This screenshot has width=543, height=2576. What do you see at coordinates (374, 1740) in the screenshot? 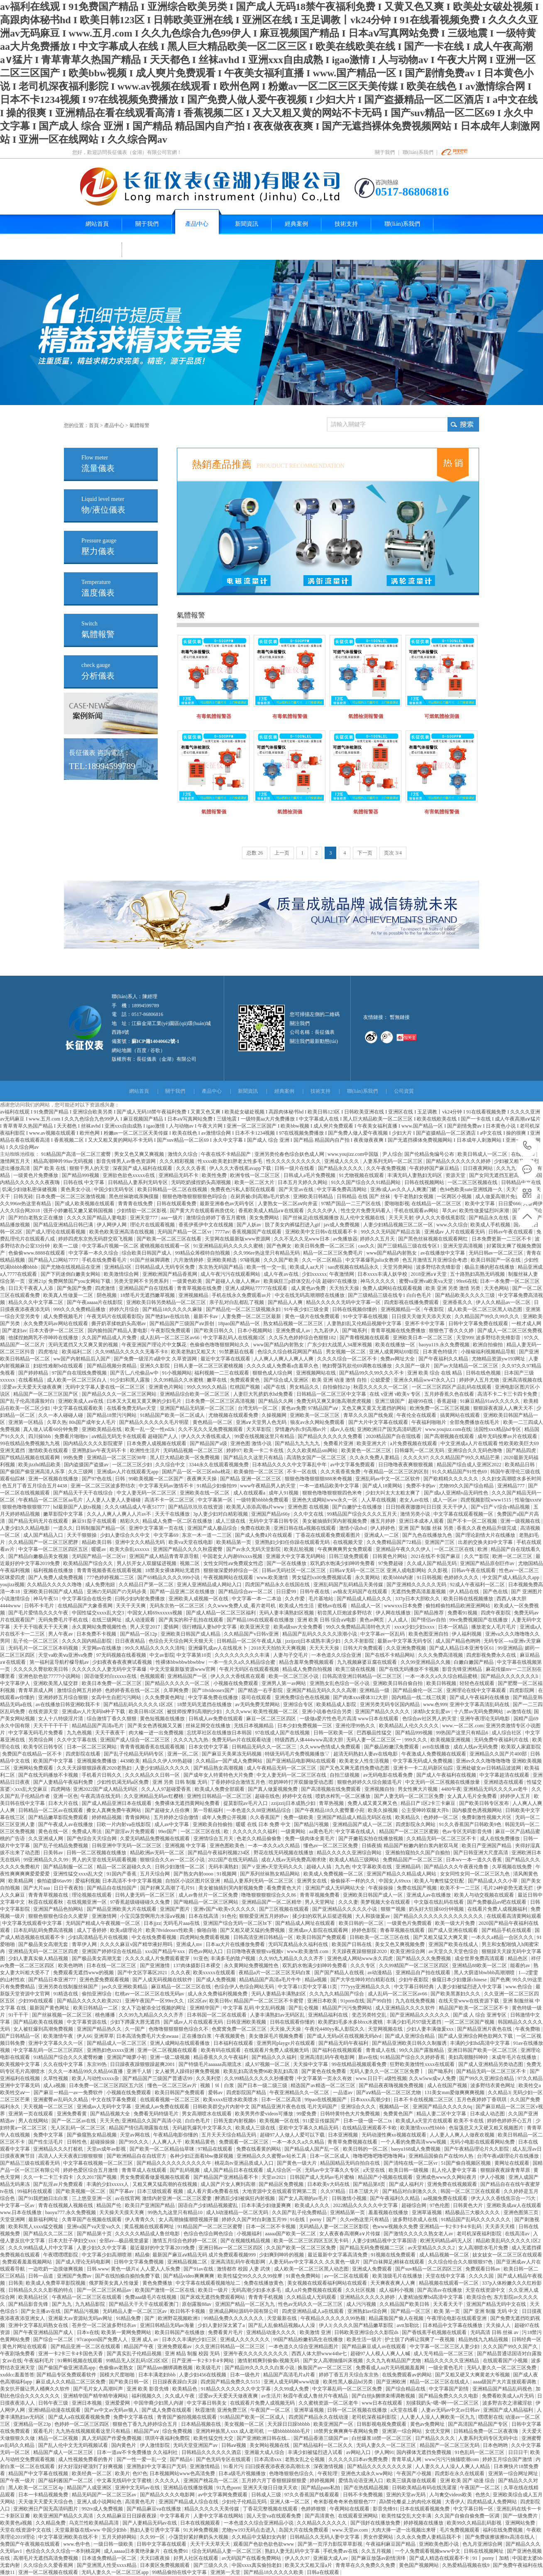
I see `无码人妻一区二区三区一` at bounding box center [374, 1740].